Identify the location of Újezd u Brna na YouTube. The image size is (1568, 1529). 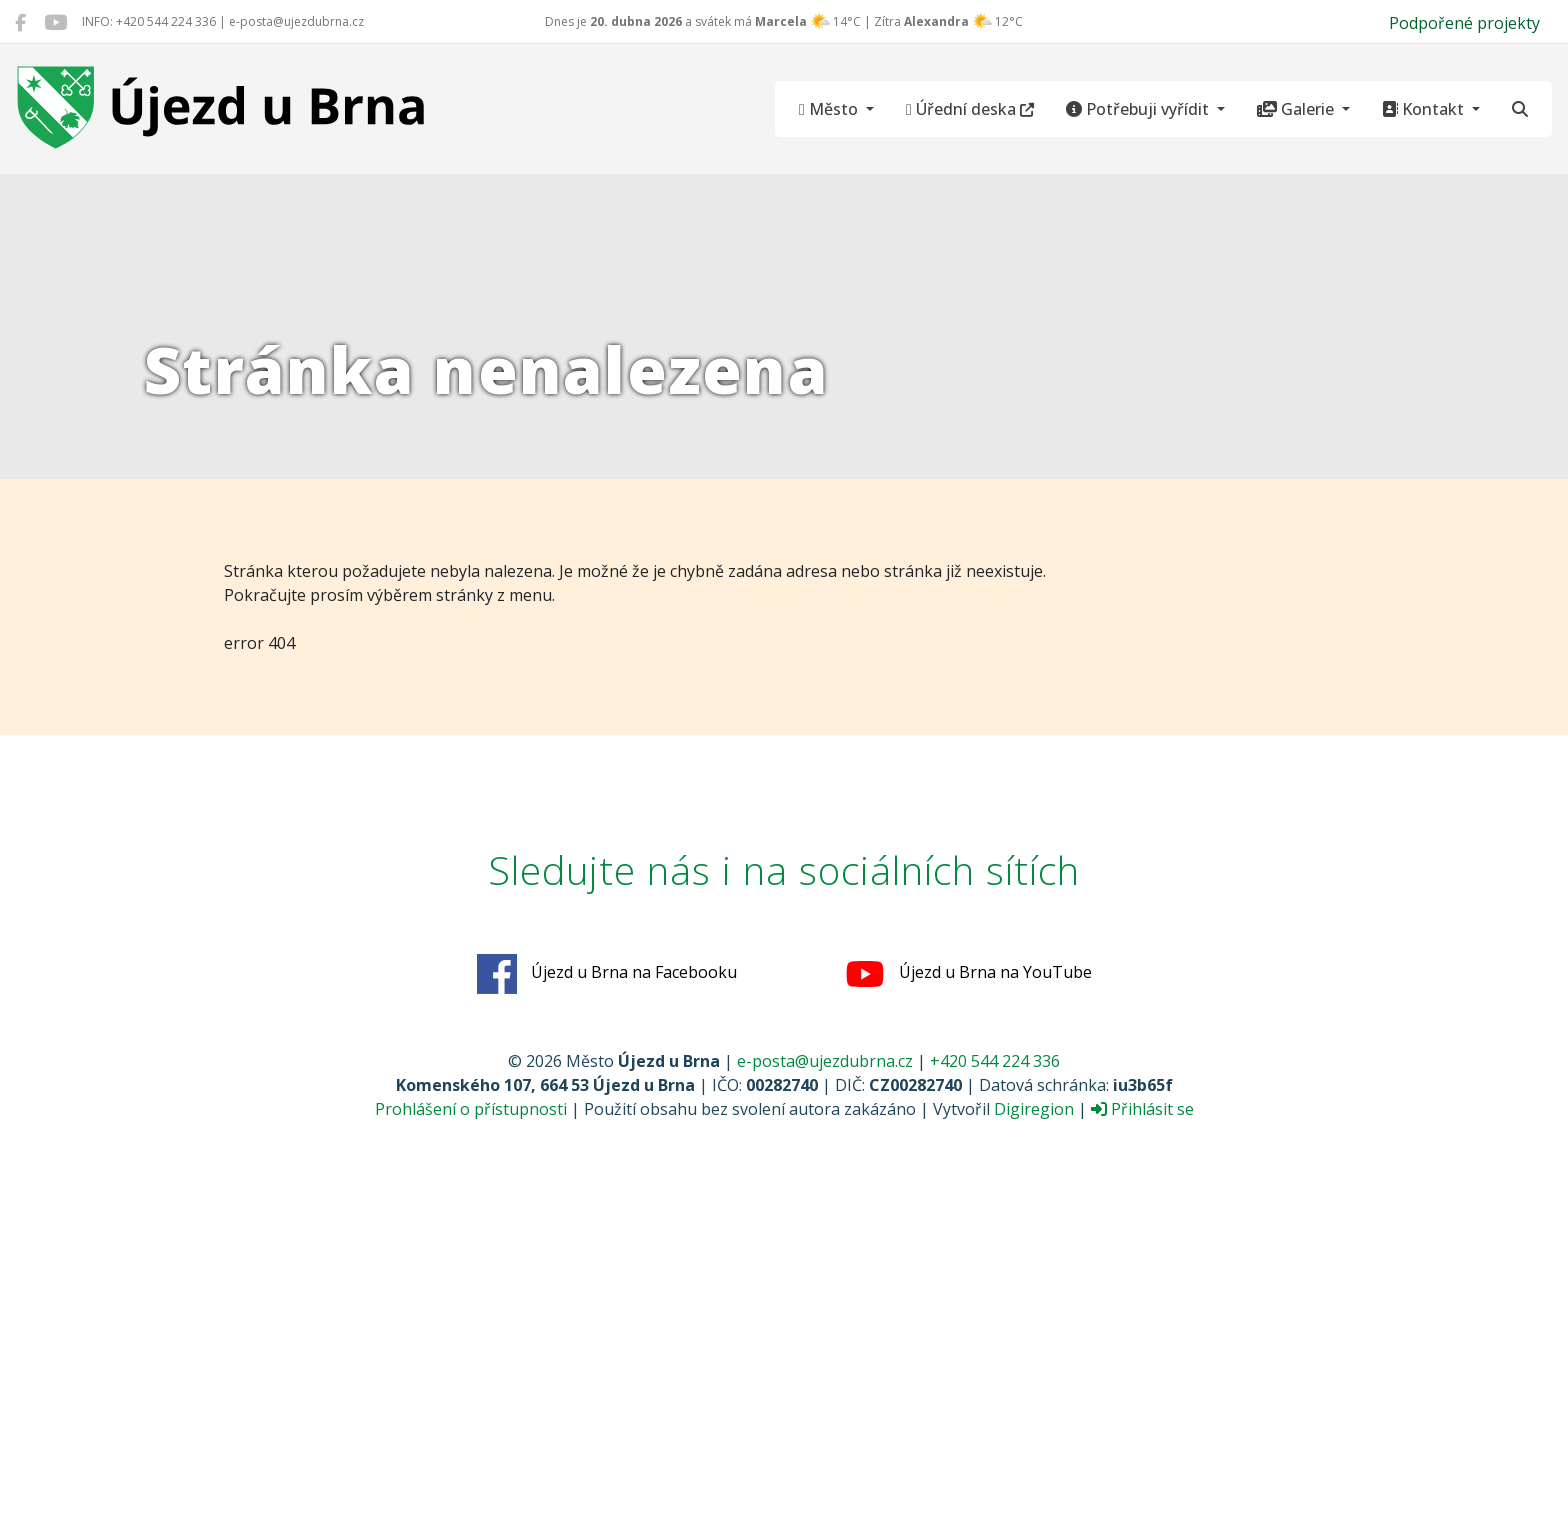
(968, 974).